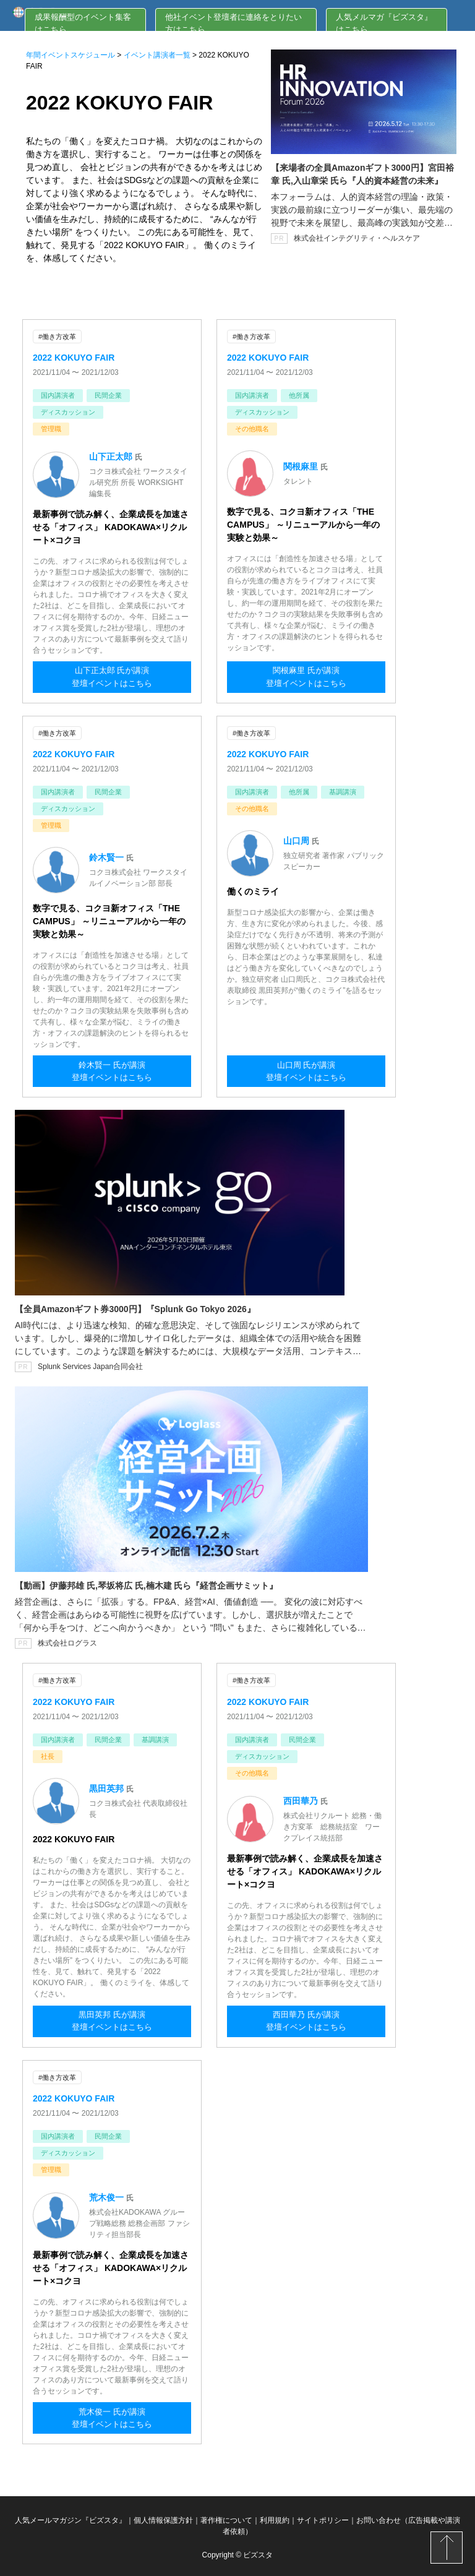  What do you see at coordinates (107, 856) in the screenshot?
I see `鈴木賢一` at bounding box center [107, 856].